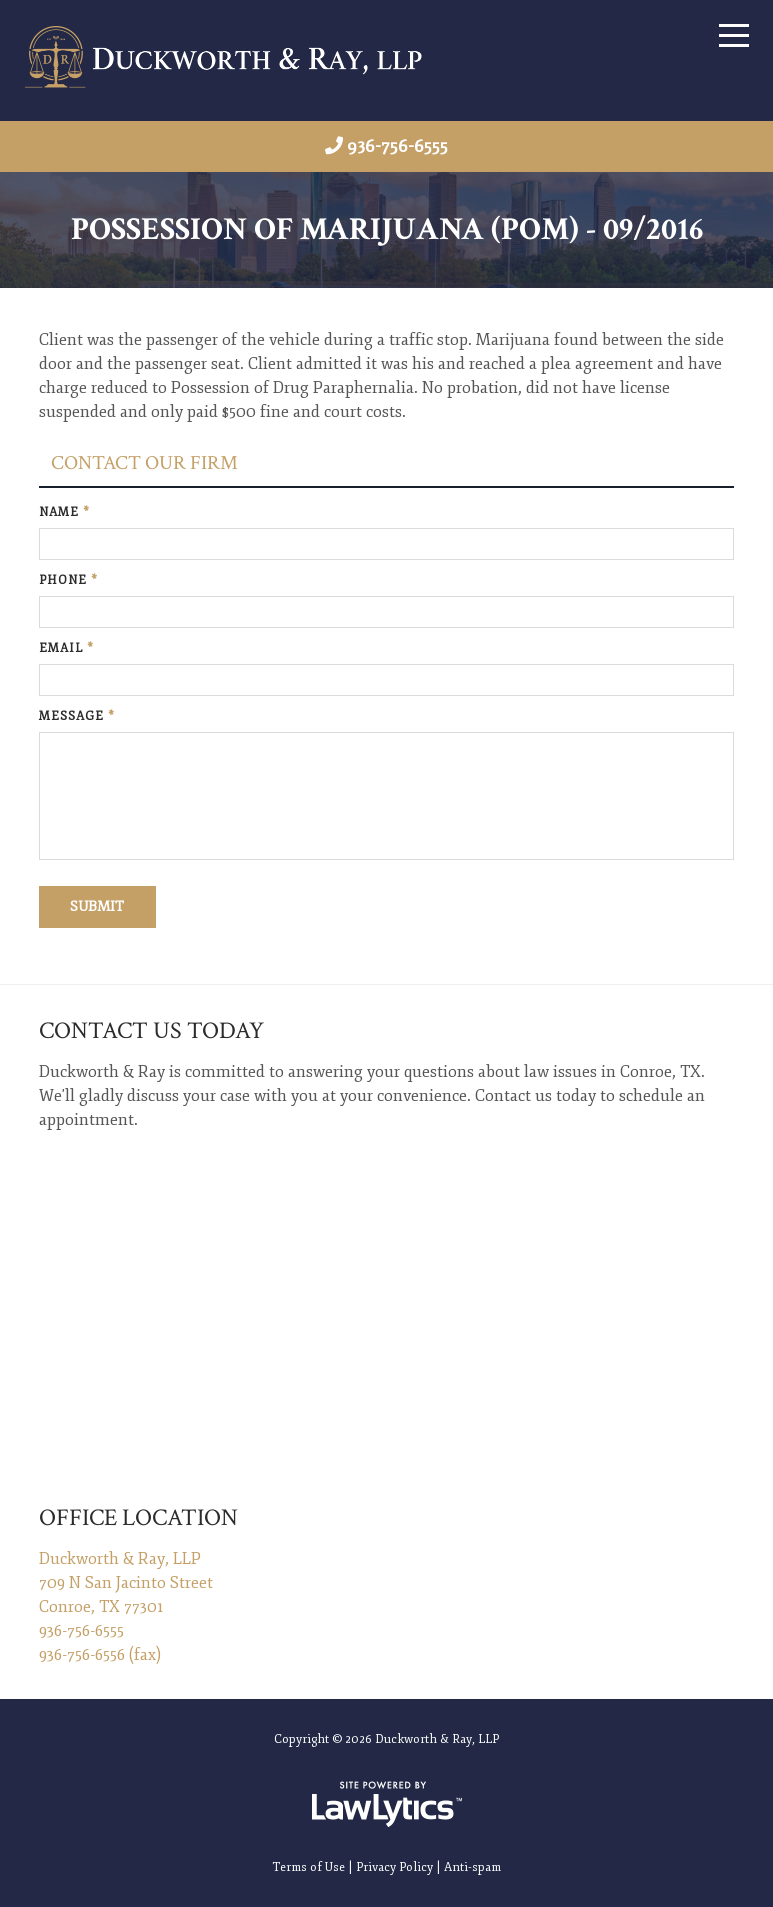 The width and height of the screenshot is (773, 1907). Describe the element at coordinates (308, 1865) in the screenshot. I see `Terms of Use` at that location.